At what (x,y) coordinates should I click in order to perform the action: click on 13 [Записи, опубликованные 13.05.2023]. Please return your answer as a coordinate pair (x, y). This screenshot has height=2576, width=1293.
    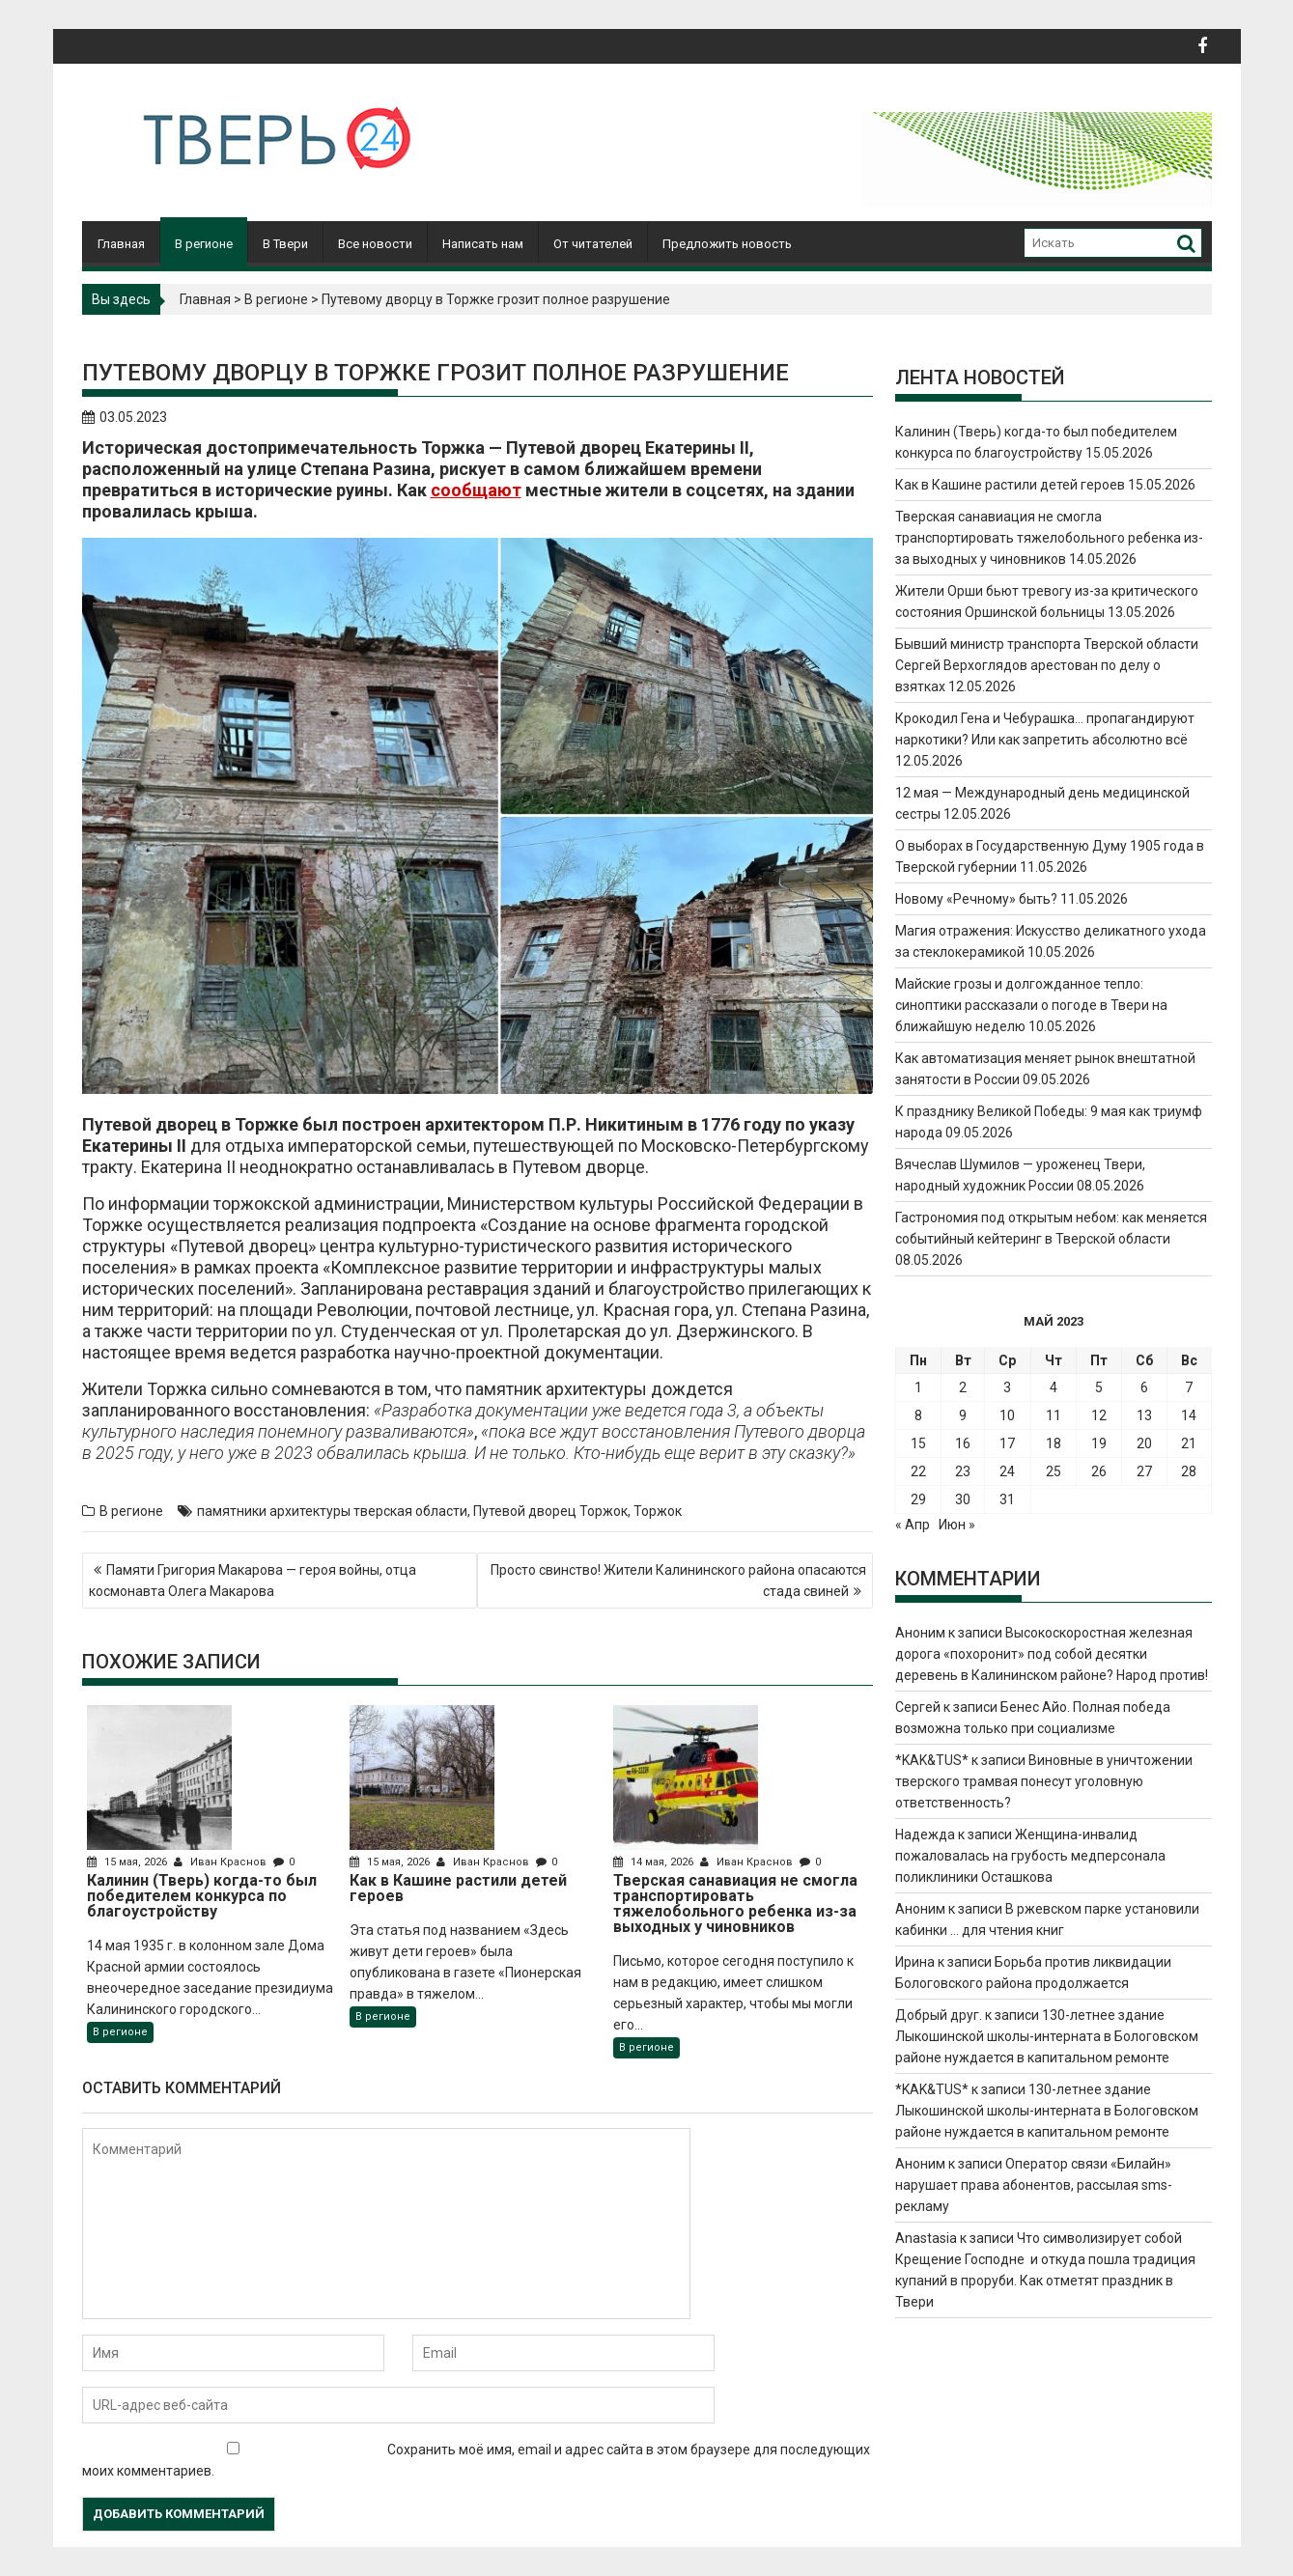
    Looking at the image, I should click on (1144, 1415).